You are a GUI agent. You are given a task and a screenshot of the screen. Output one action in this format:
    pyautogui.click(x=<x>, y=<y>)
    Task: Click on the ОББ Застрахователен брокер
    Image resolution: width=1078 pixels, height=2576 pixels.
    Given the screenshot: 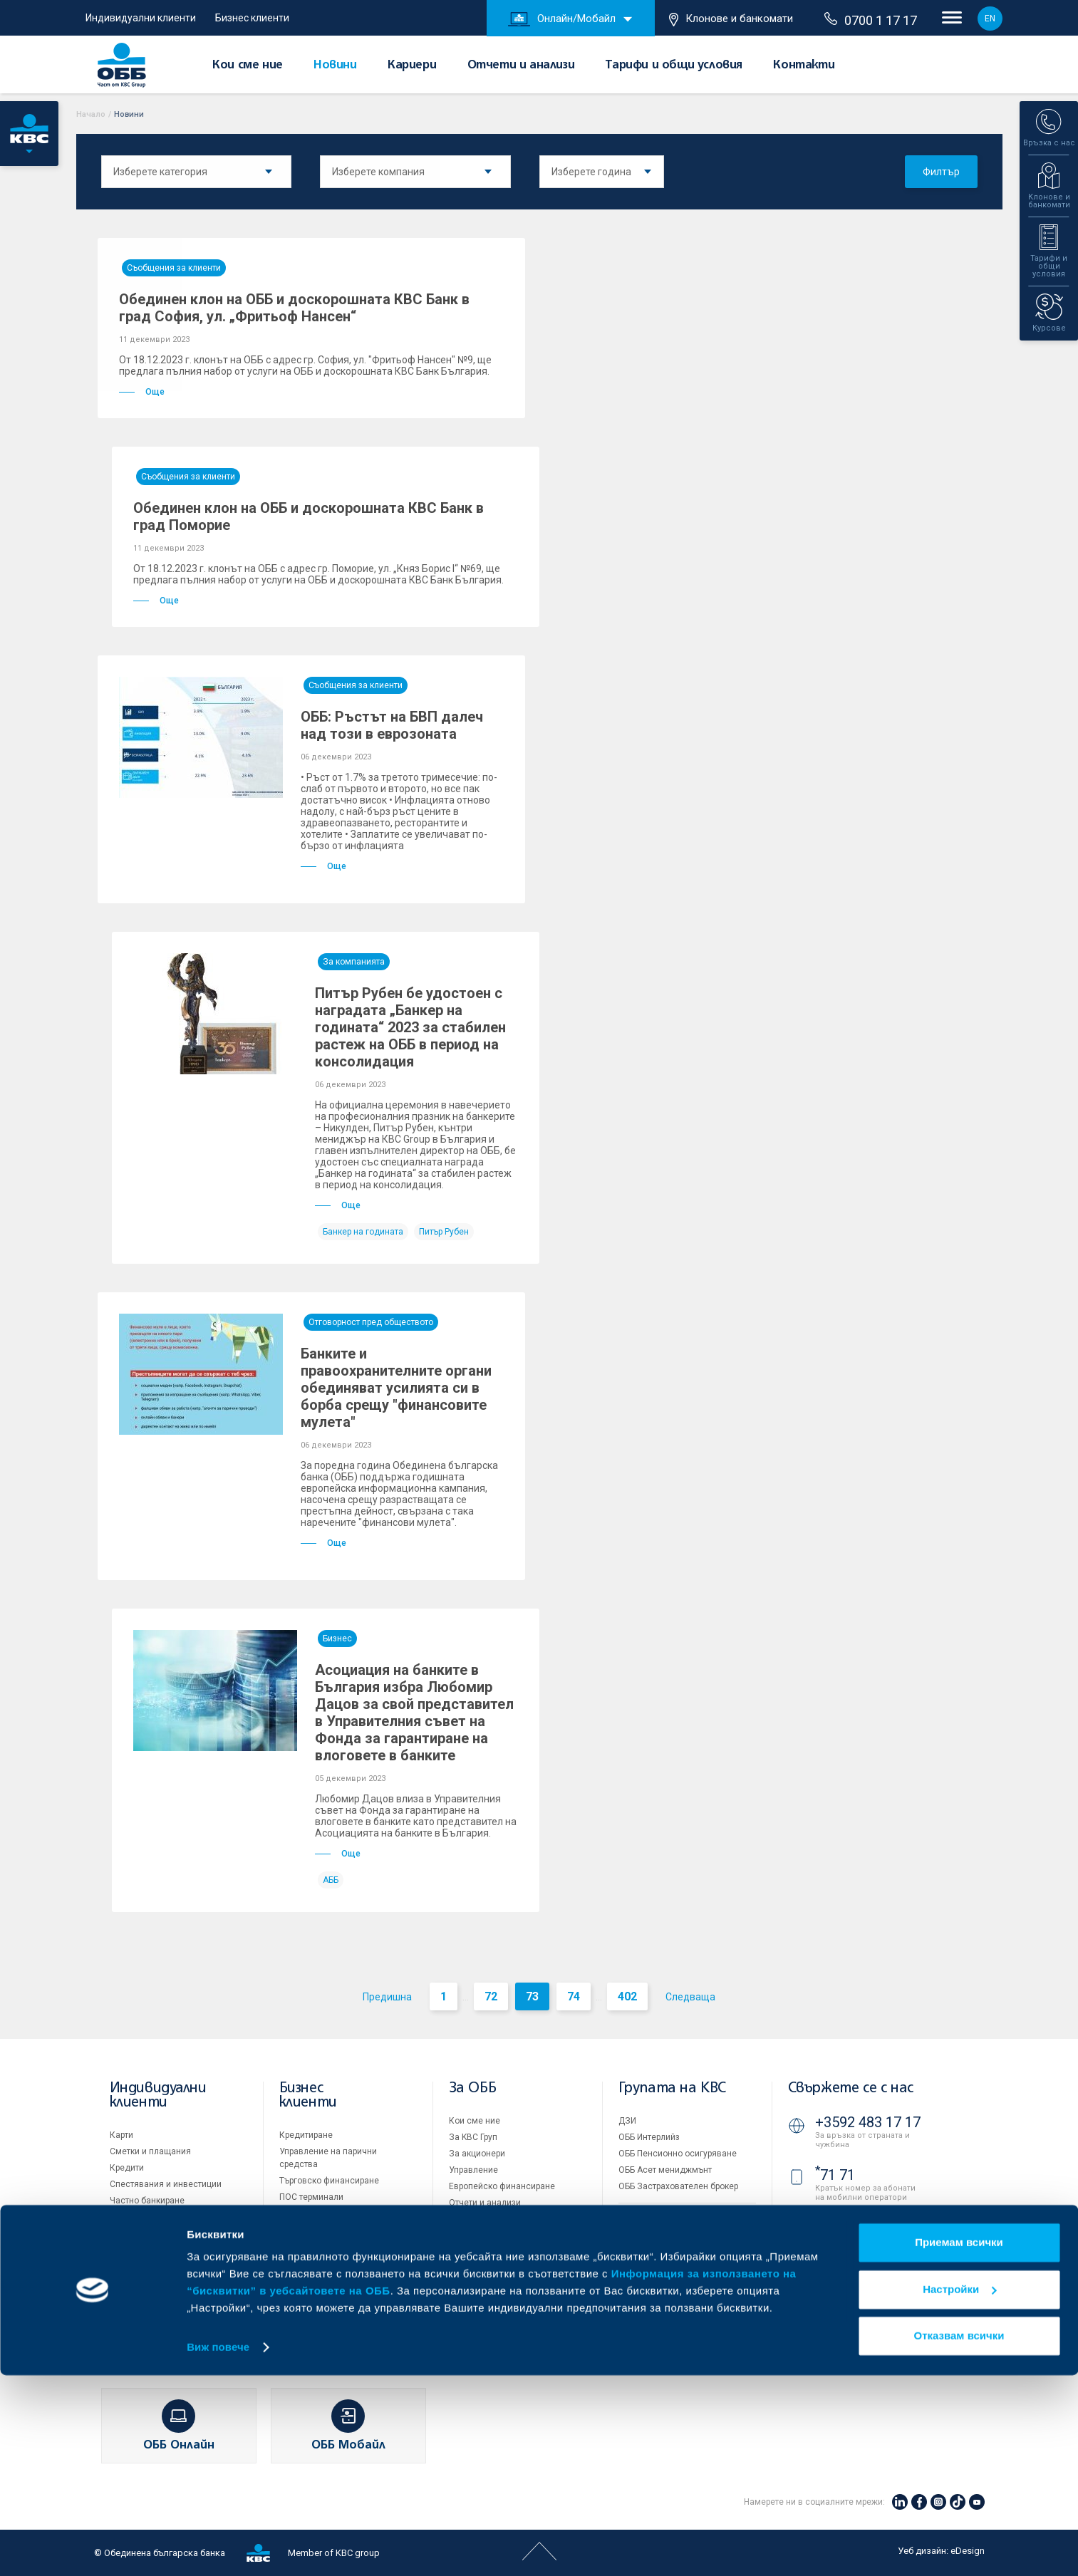 What is the action you would take?
    pyautogui.click(x=678, y=2186)
    